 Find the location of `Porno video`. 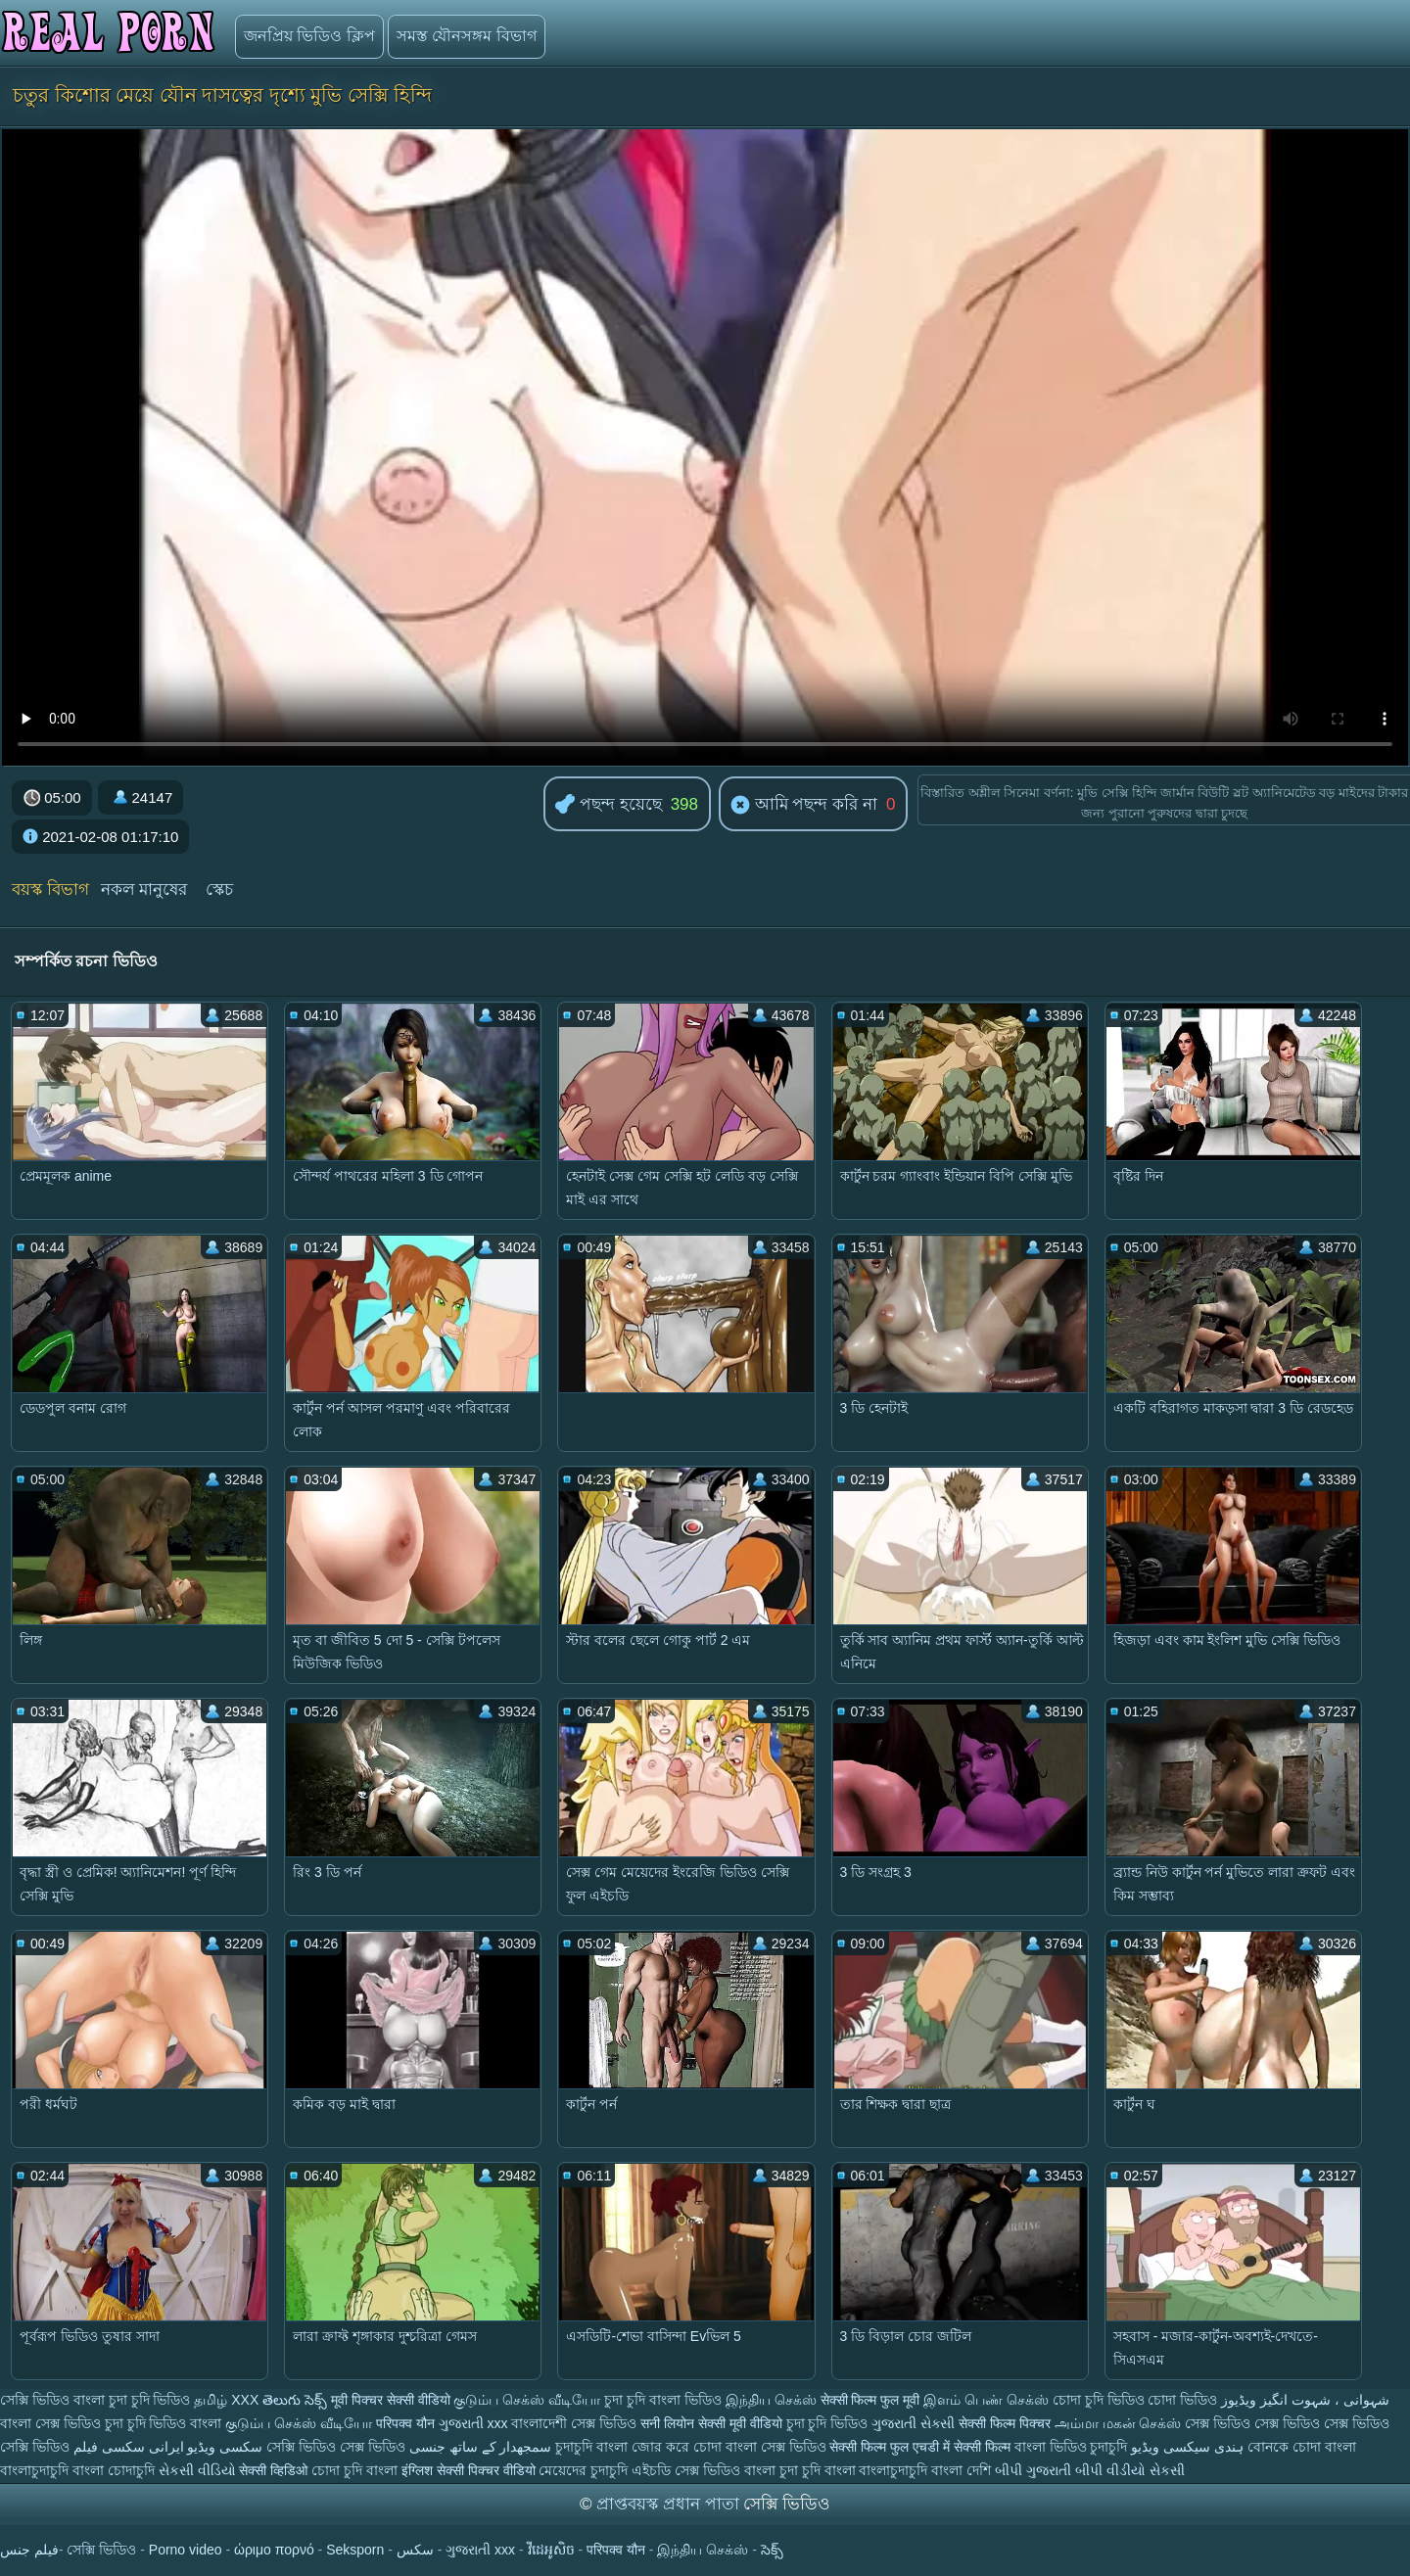

Porno video is located at coordinates (185, 2549).